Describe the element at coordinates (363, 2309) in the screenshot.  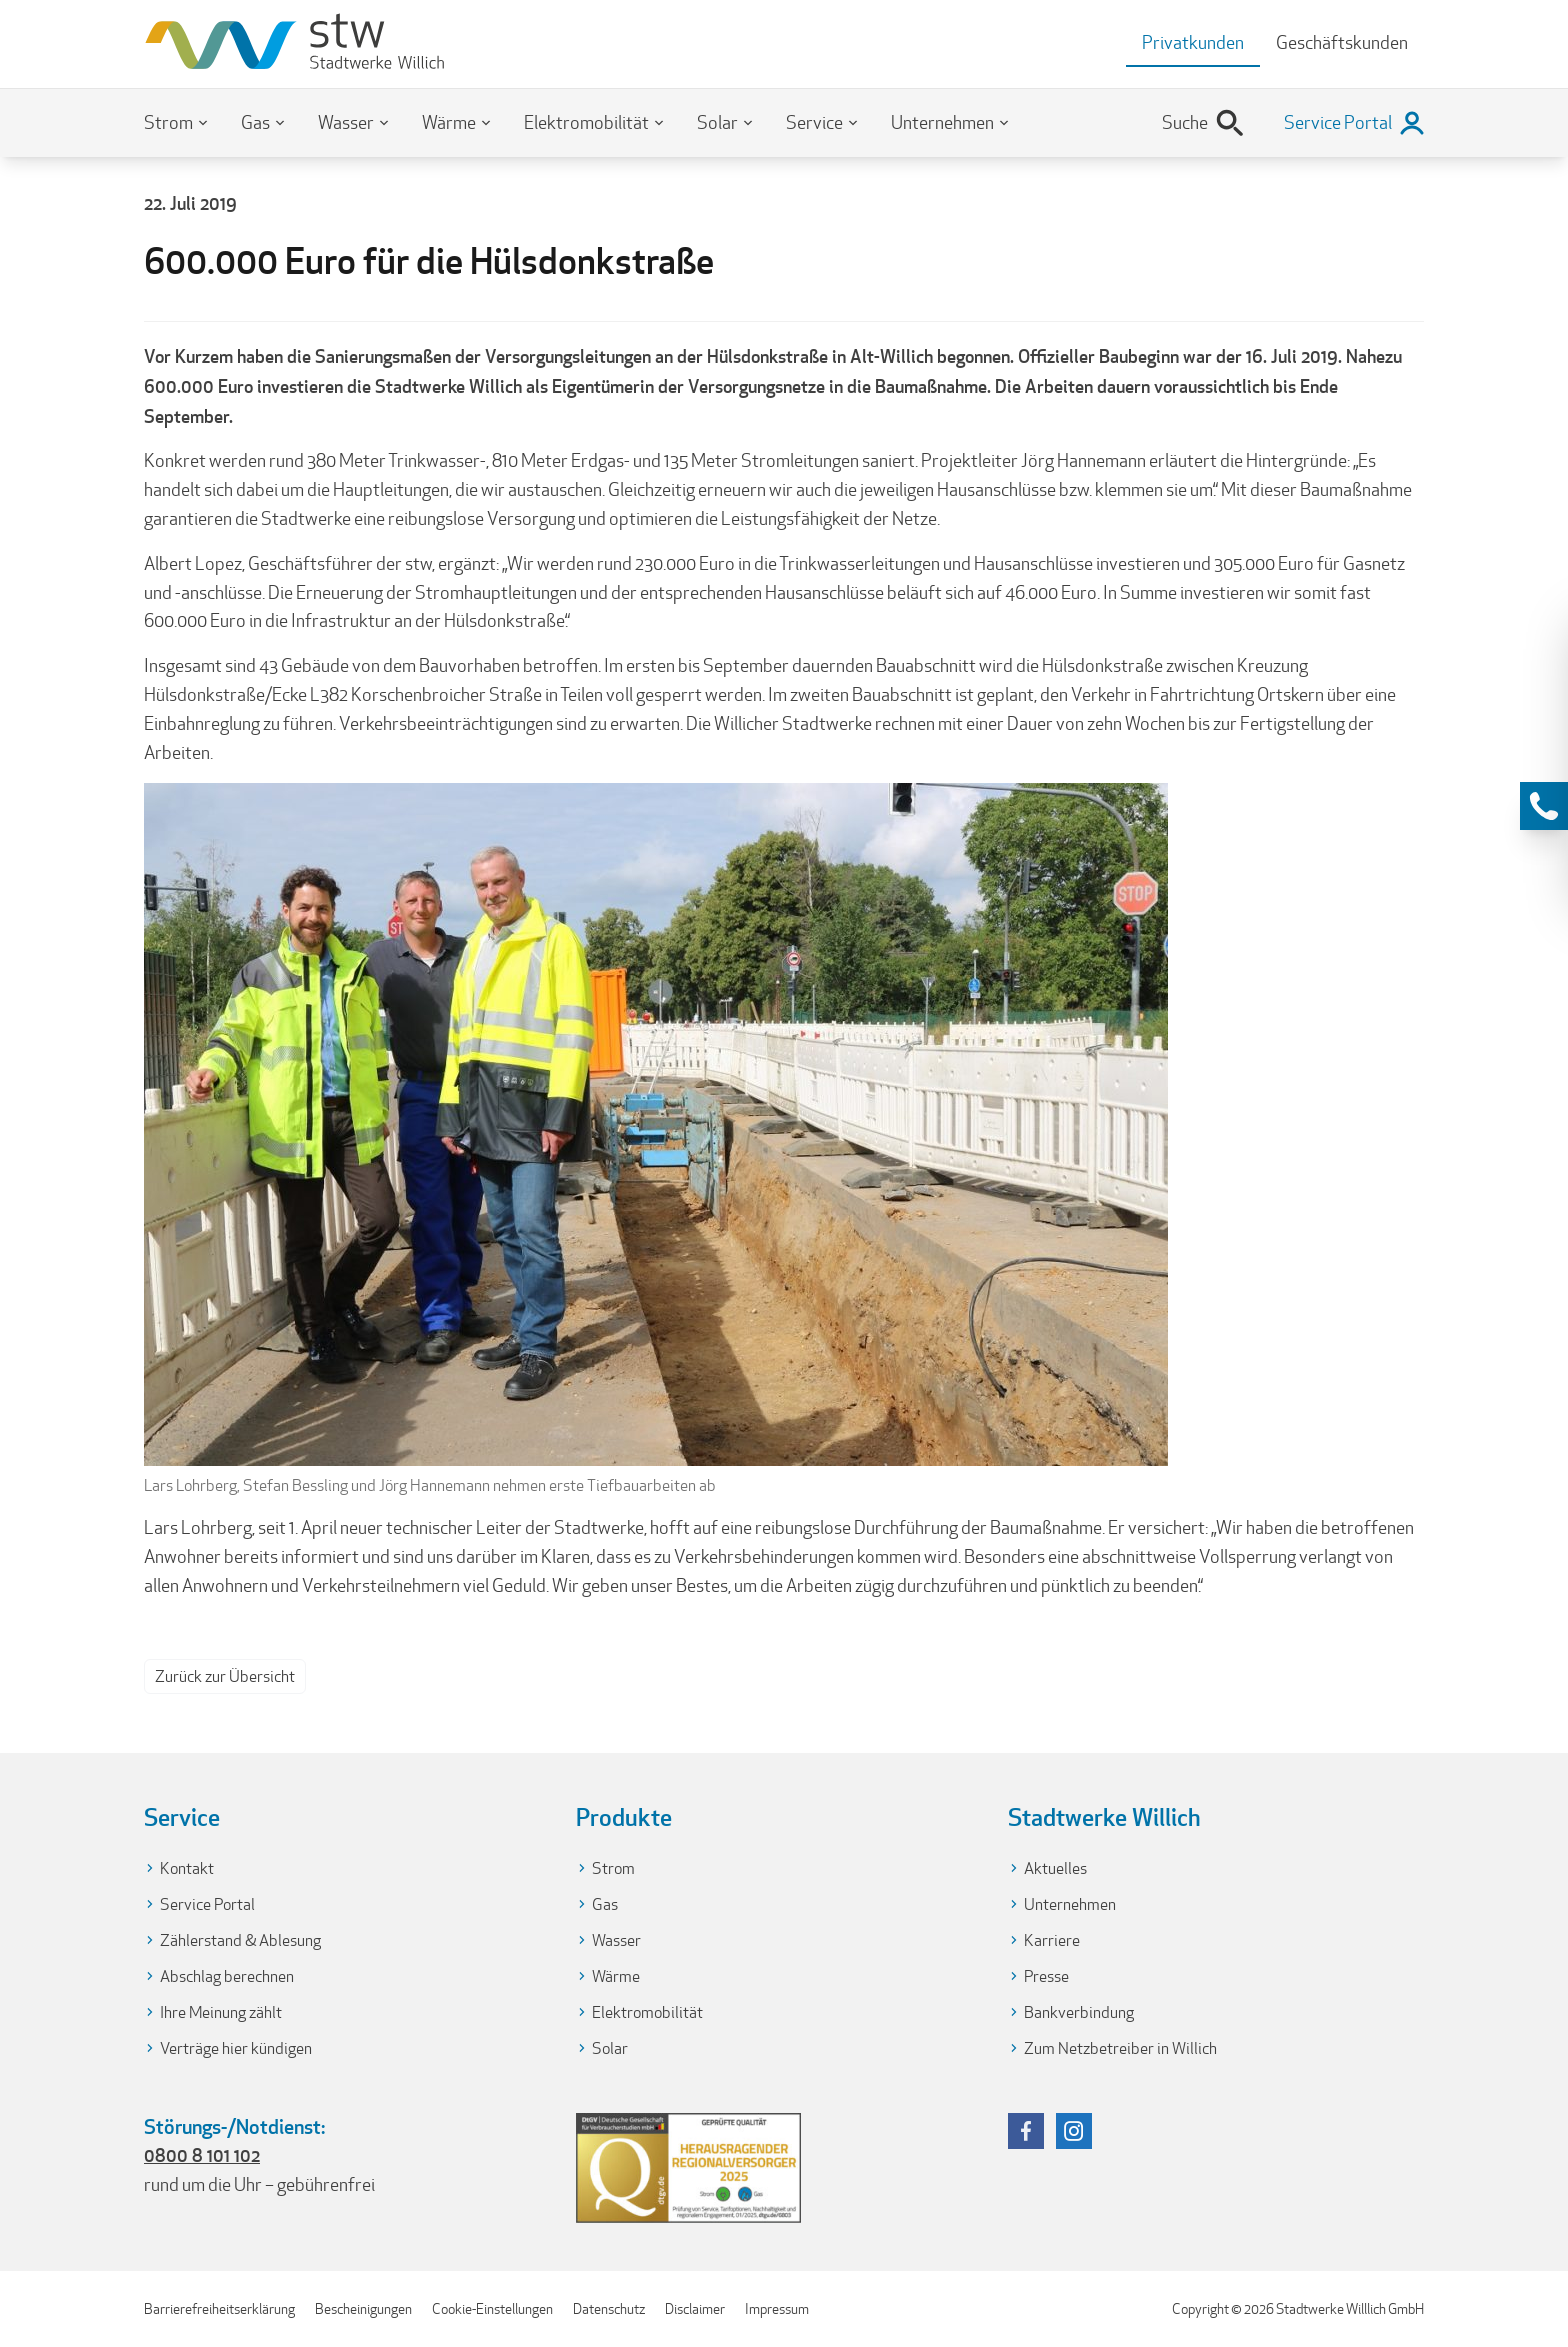
I see `Bescheinigungen` at that location.